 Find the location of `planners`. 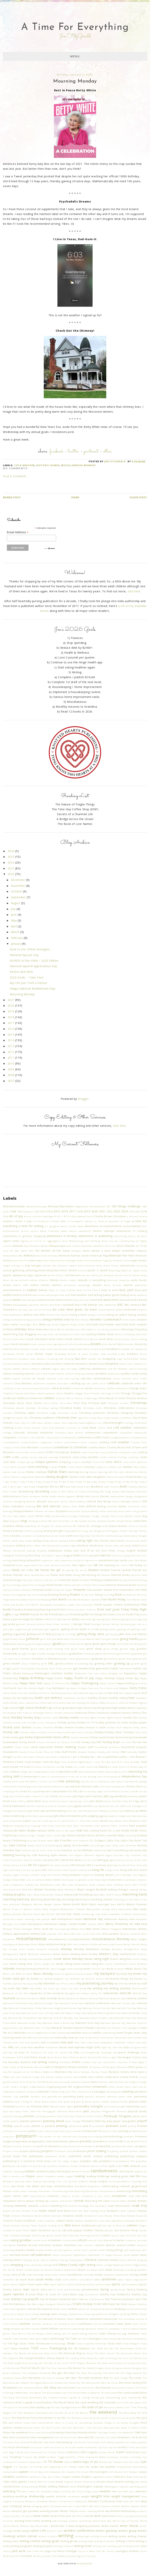

planners is located at coordinates (36, 2121).